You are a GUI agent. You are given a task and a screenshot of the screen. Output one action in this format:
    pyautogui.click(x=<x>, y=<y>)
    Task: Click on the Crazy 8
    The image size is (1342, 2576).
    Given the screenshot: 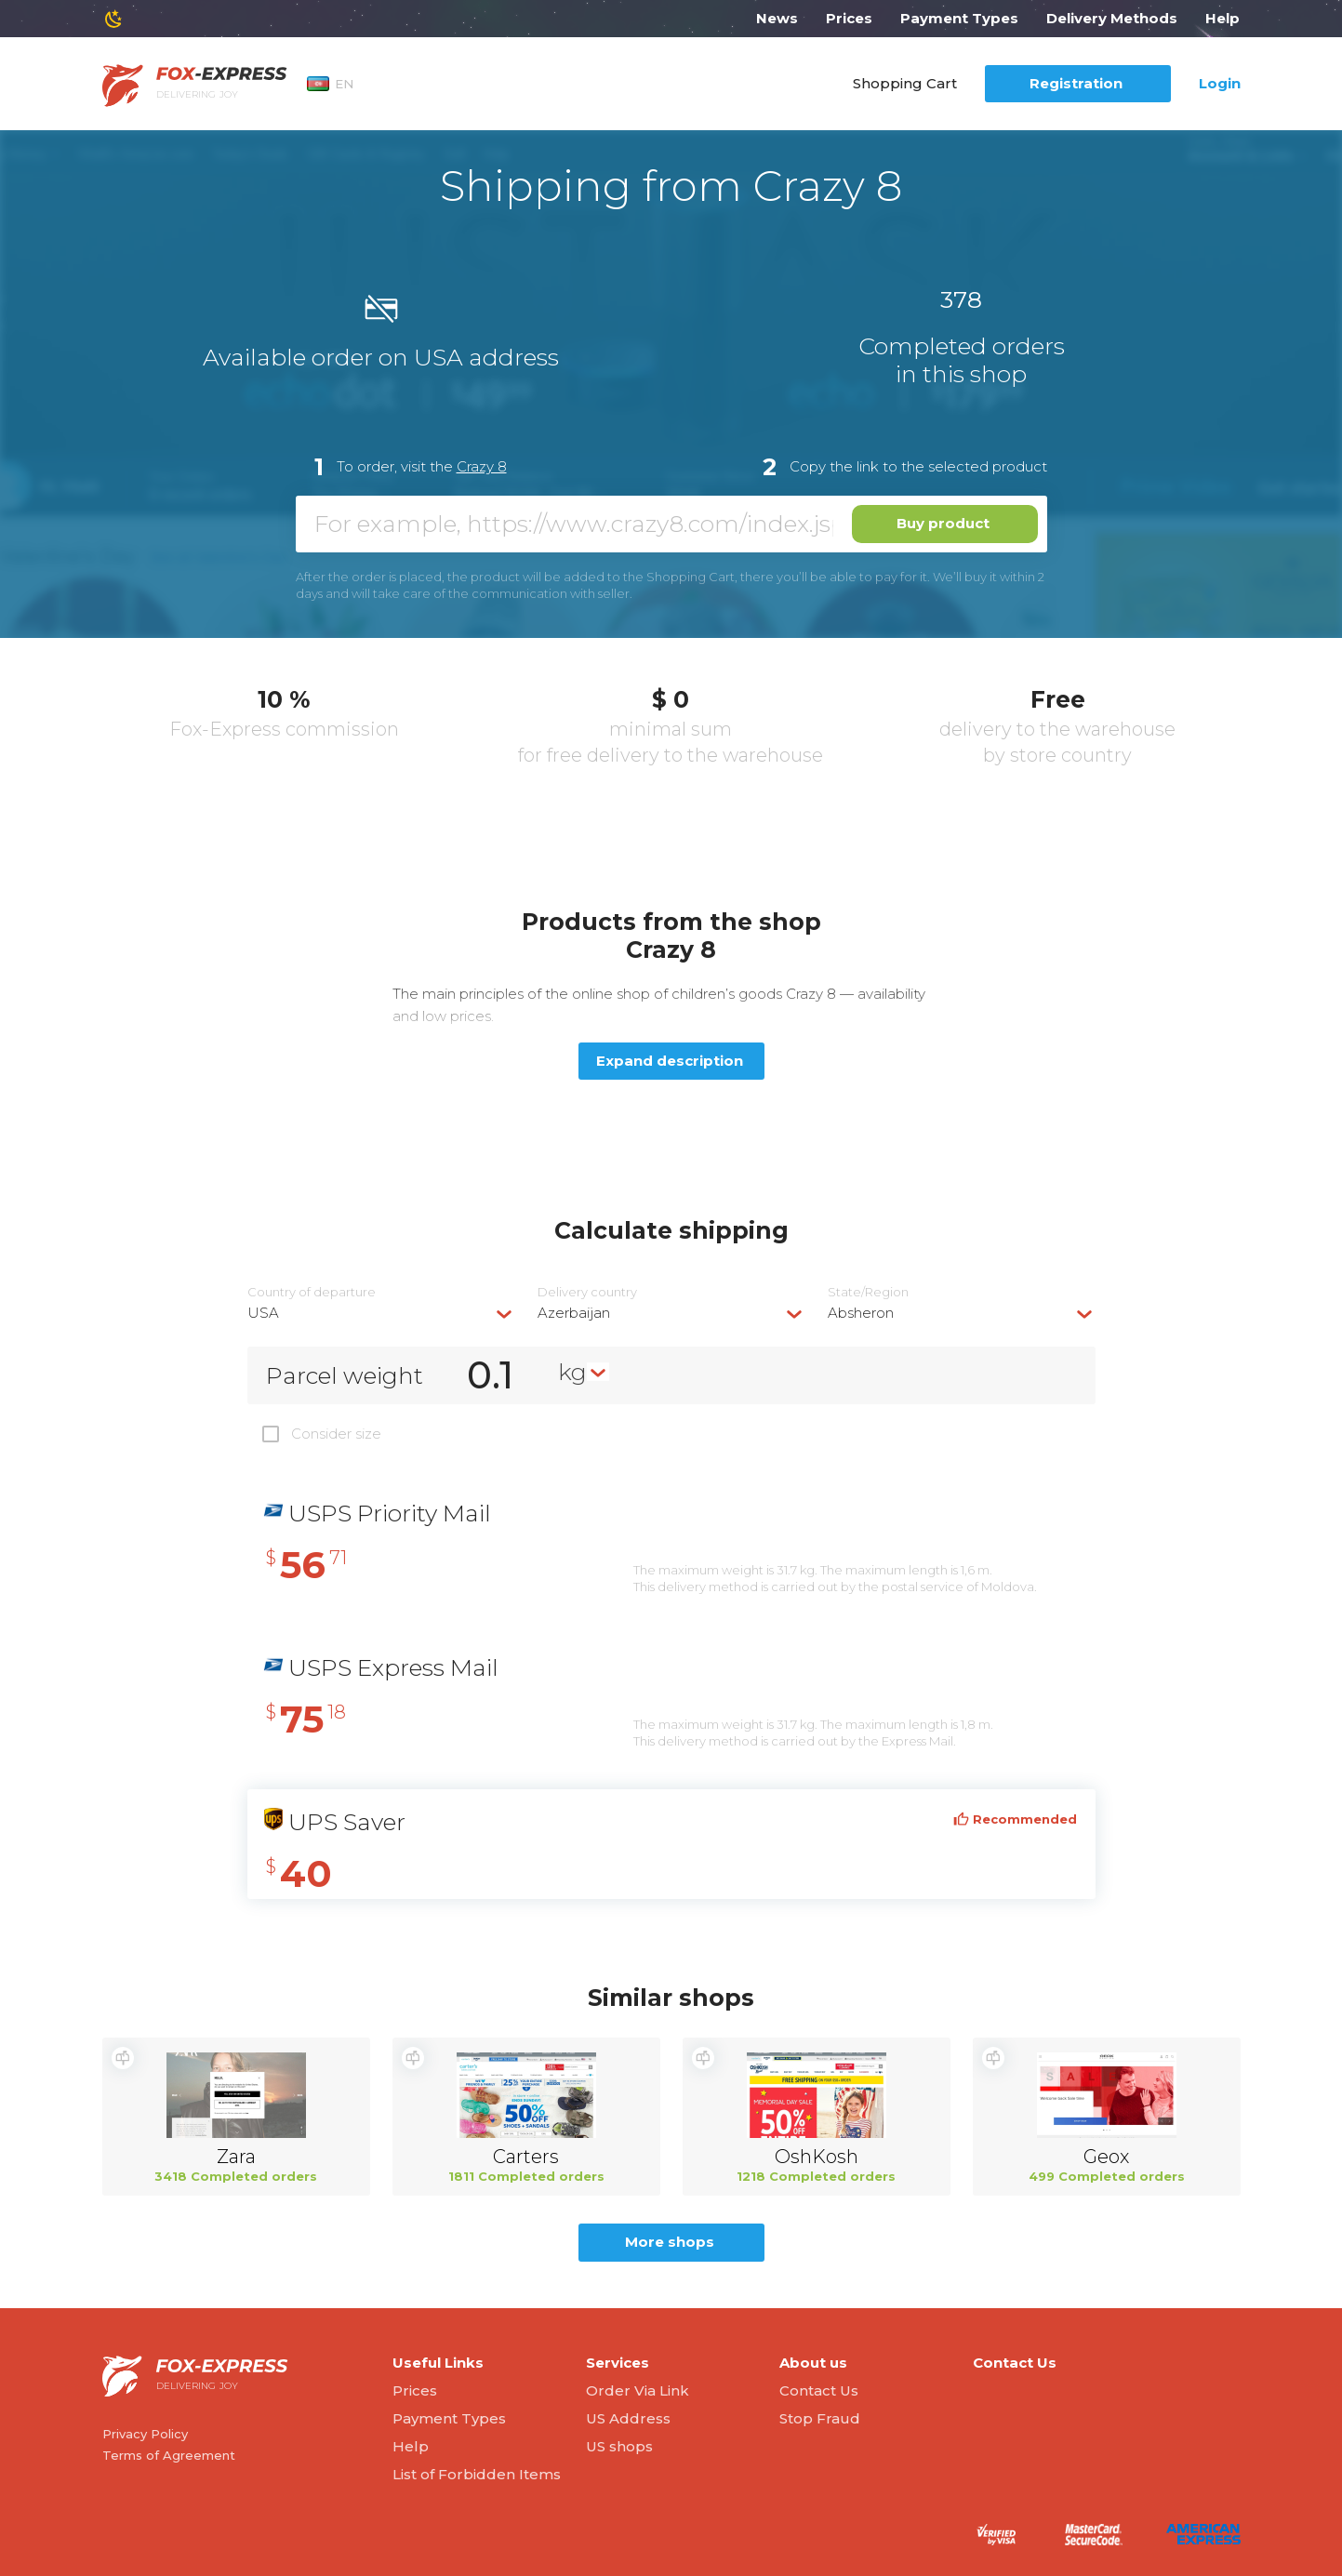 What is the action you would take?
    pyautogui.click(x=482, y=466)
    